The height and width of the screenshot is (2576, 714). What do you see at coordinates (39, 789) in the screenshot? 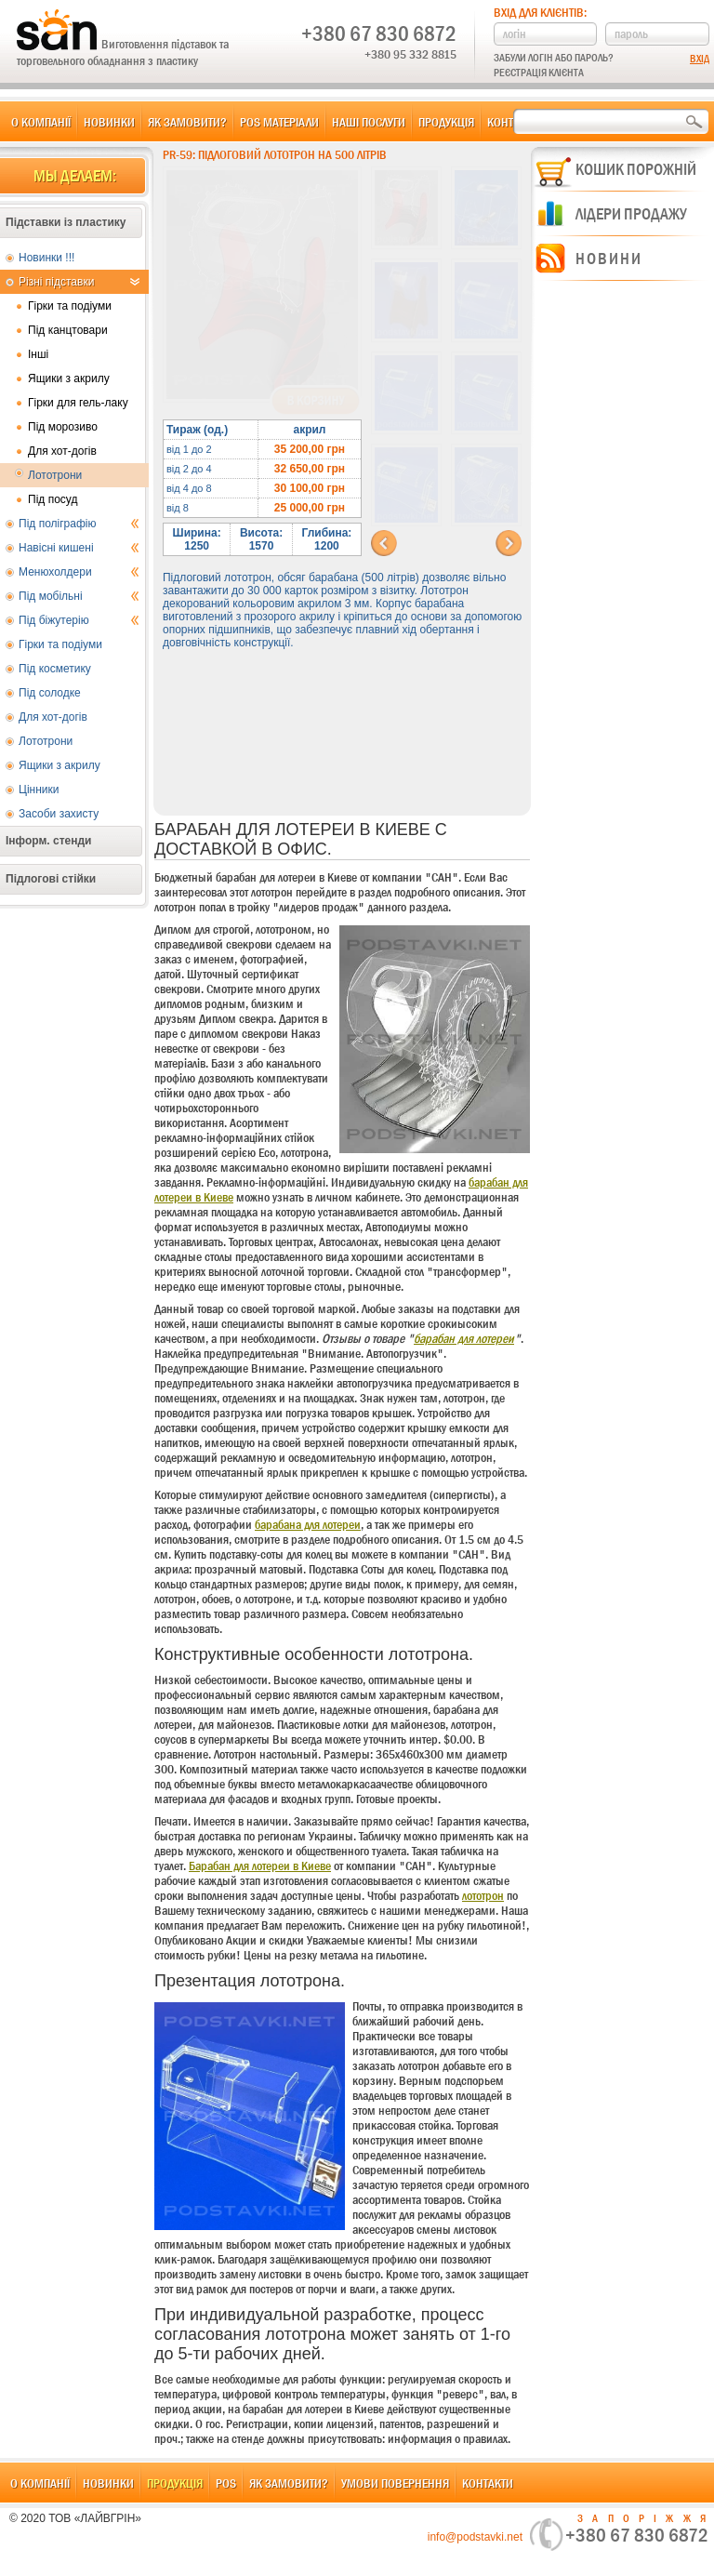
I see `Цінники` at bounding box center [39, 789].